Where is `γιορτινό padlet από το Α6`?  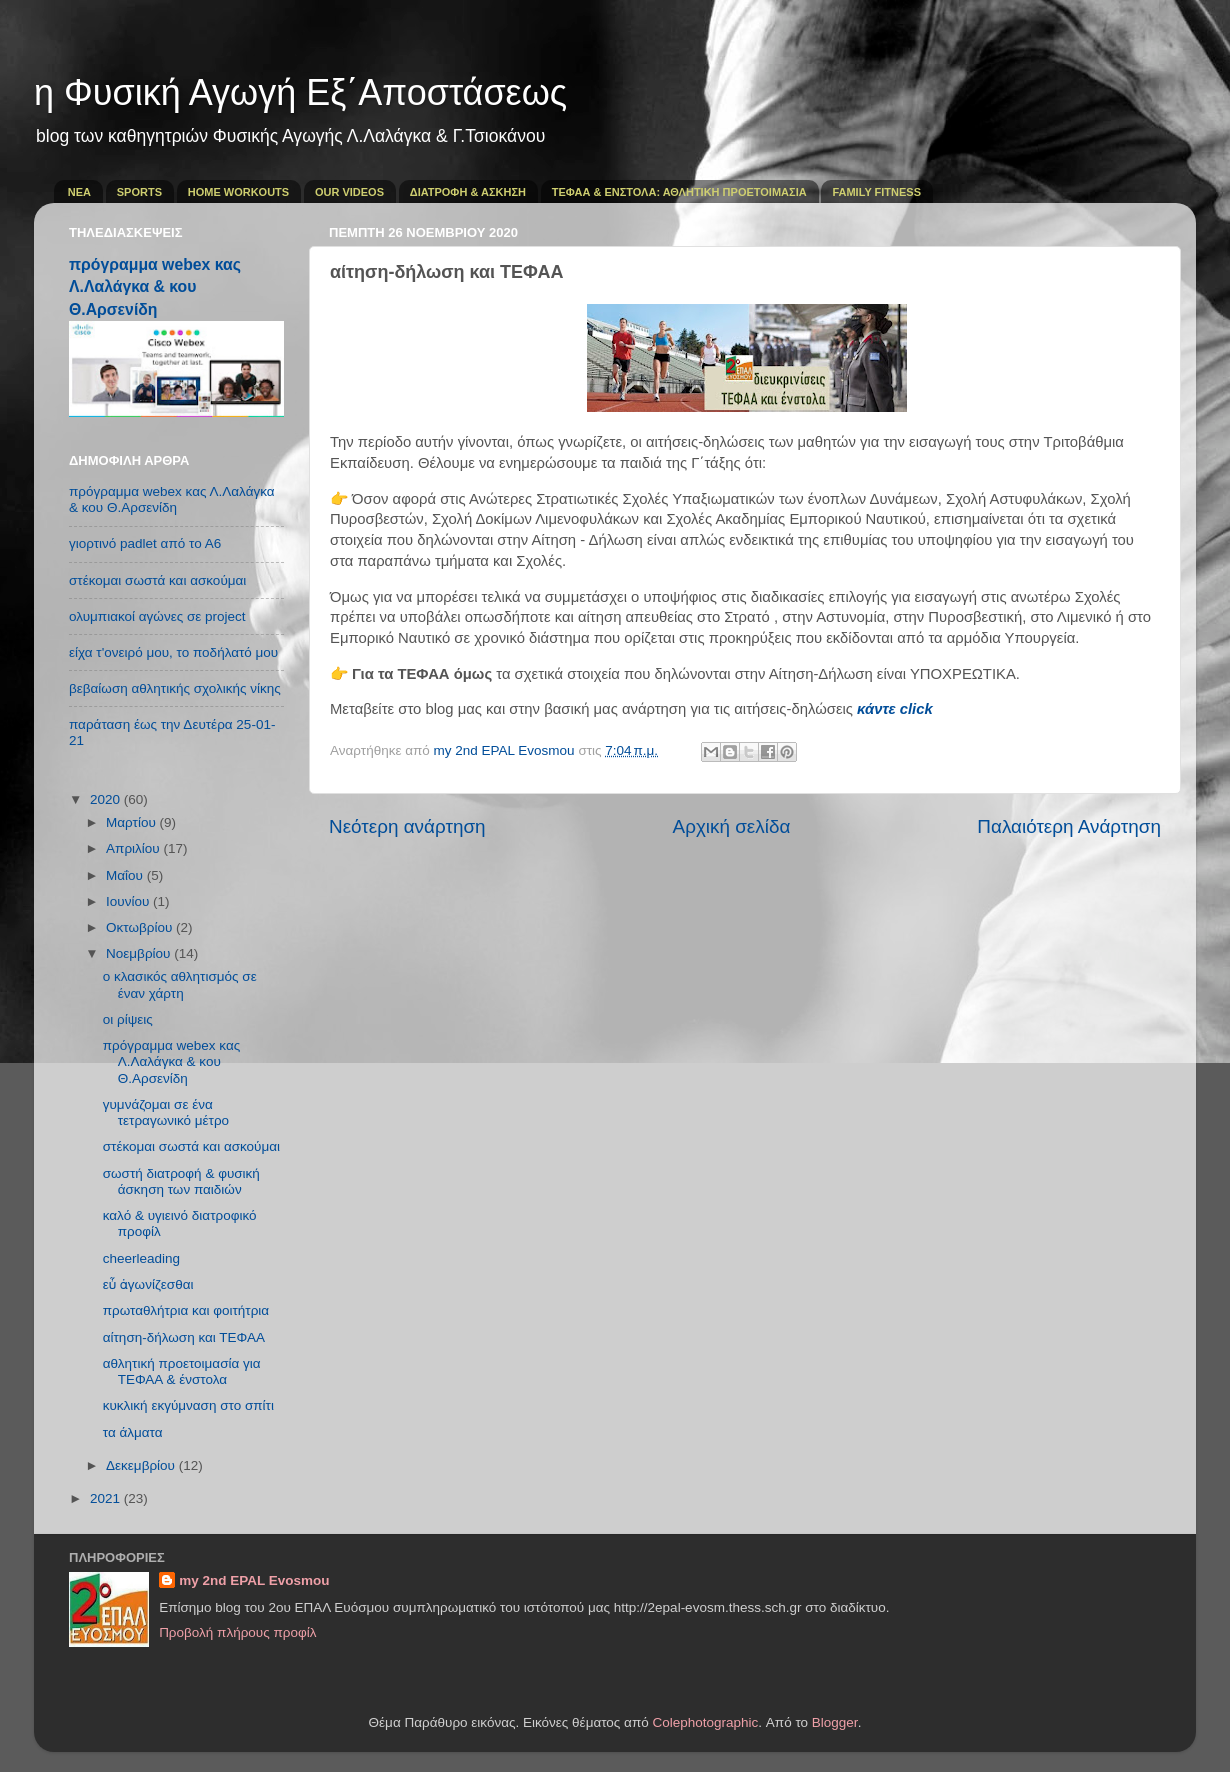 γιορτινό padlet από το Α6 is located at coordinates (145, 543).